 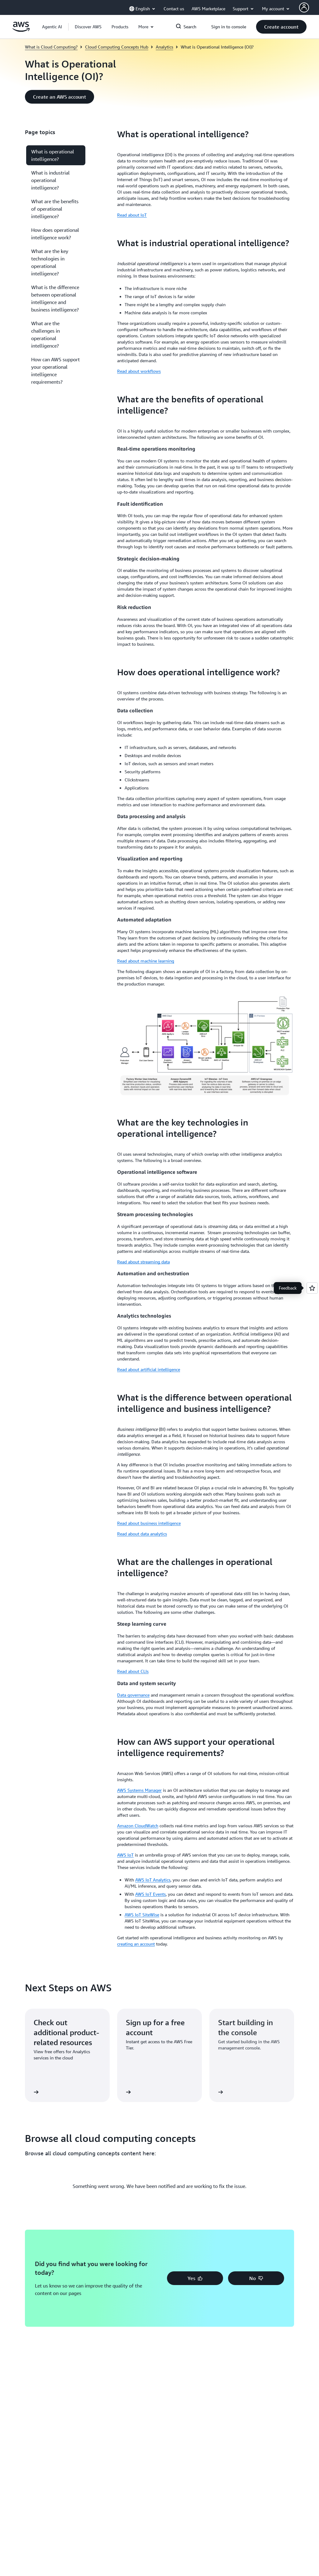 I want to click on AWS IoT Events, so click(x=150, y=1894).